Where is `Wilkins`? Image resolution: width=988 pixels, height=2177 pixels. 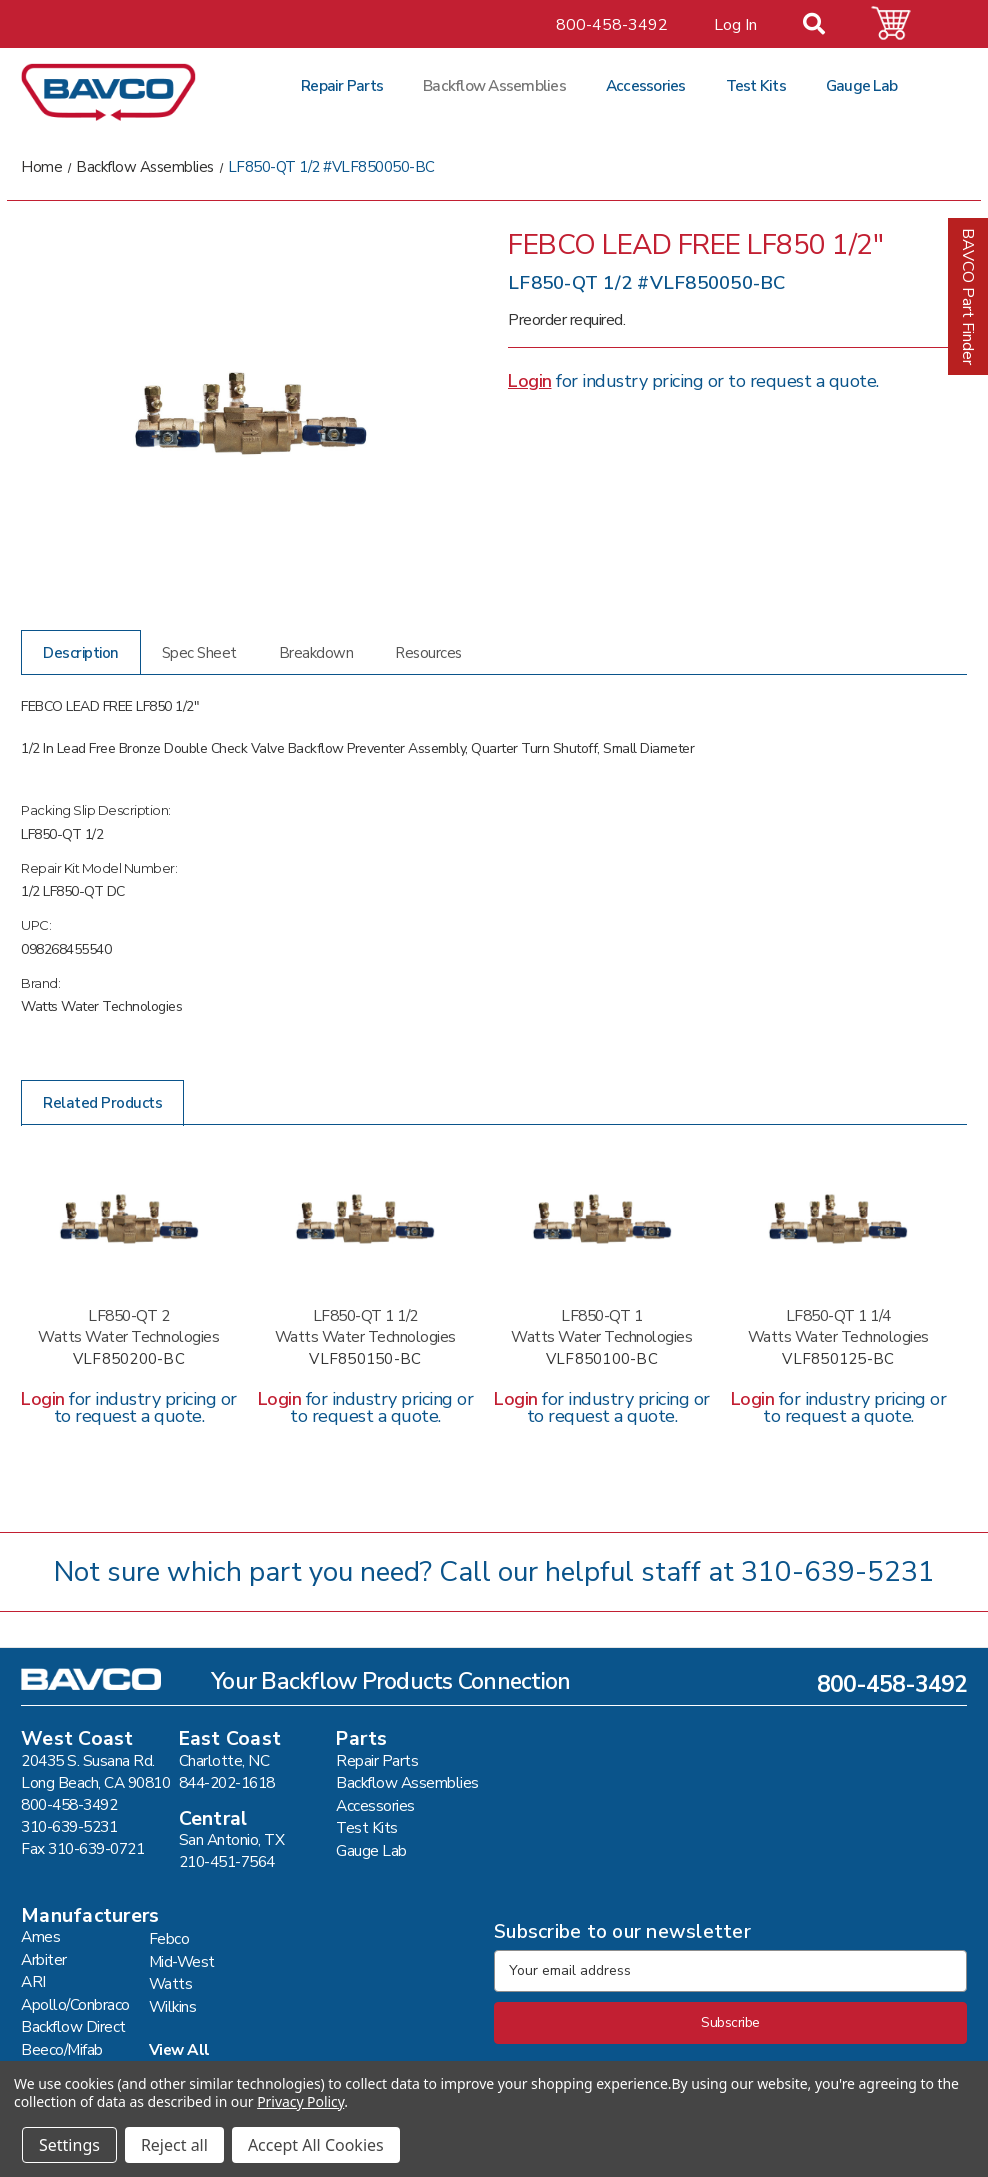 Wilkins is located at coordinates (173, 2006).